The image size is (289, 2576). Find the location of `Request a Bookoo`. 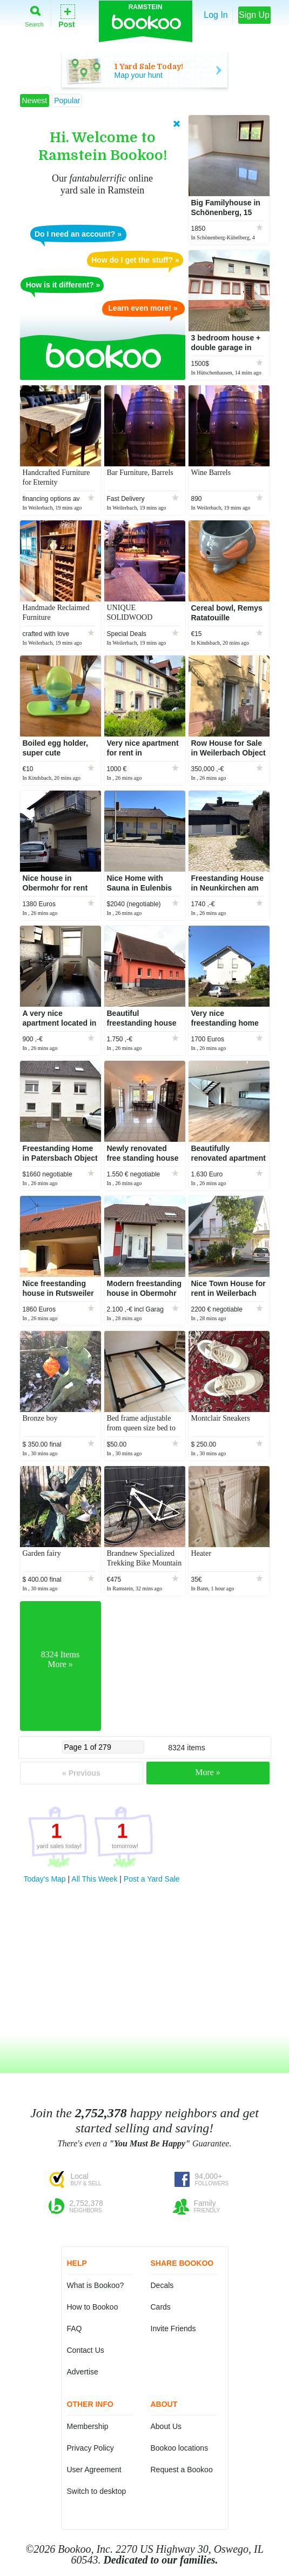

Request a Bookoo is located at coordinates (182, 2469).